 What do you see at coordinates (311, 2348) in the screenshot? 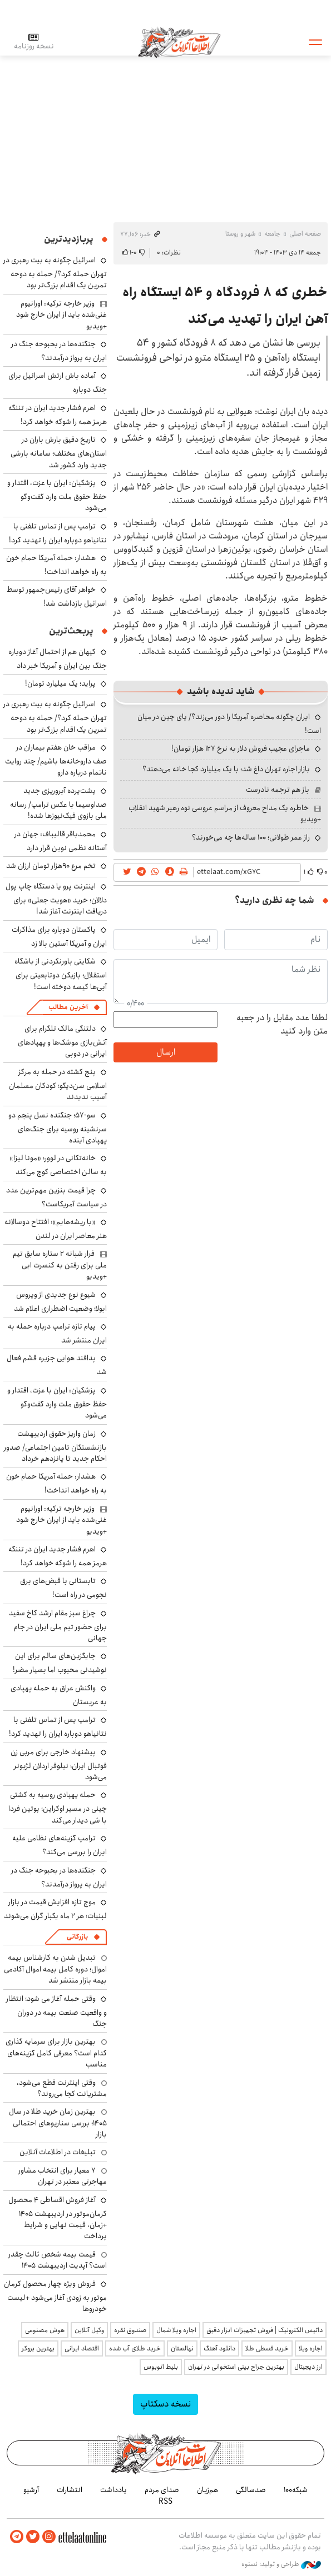
I see `اجاره ویلا` at bounding box center [311, 2348].